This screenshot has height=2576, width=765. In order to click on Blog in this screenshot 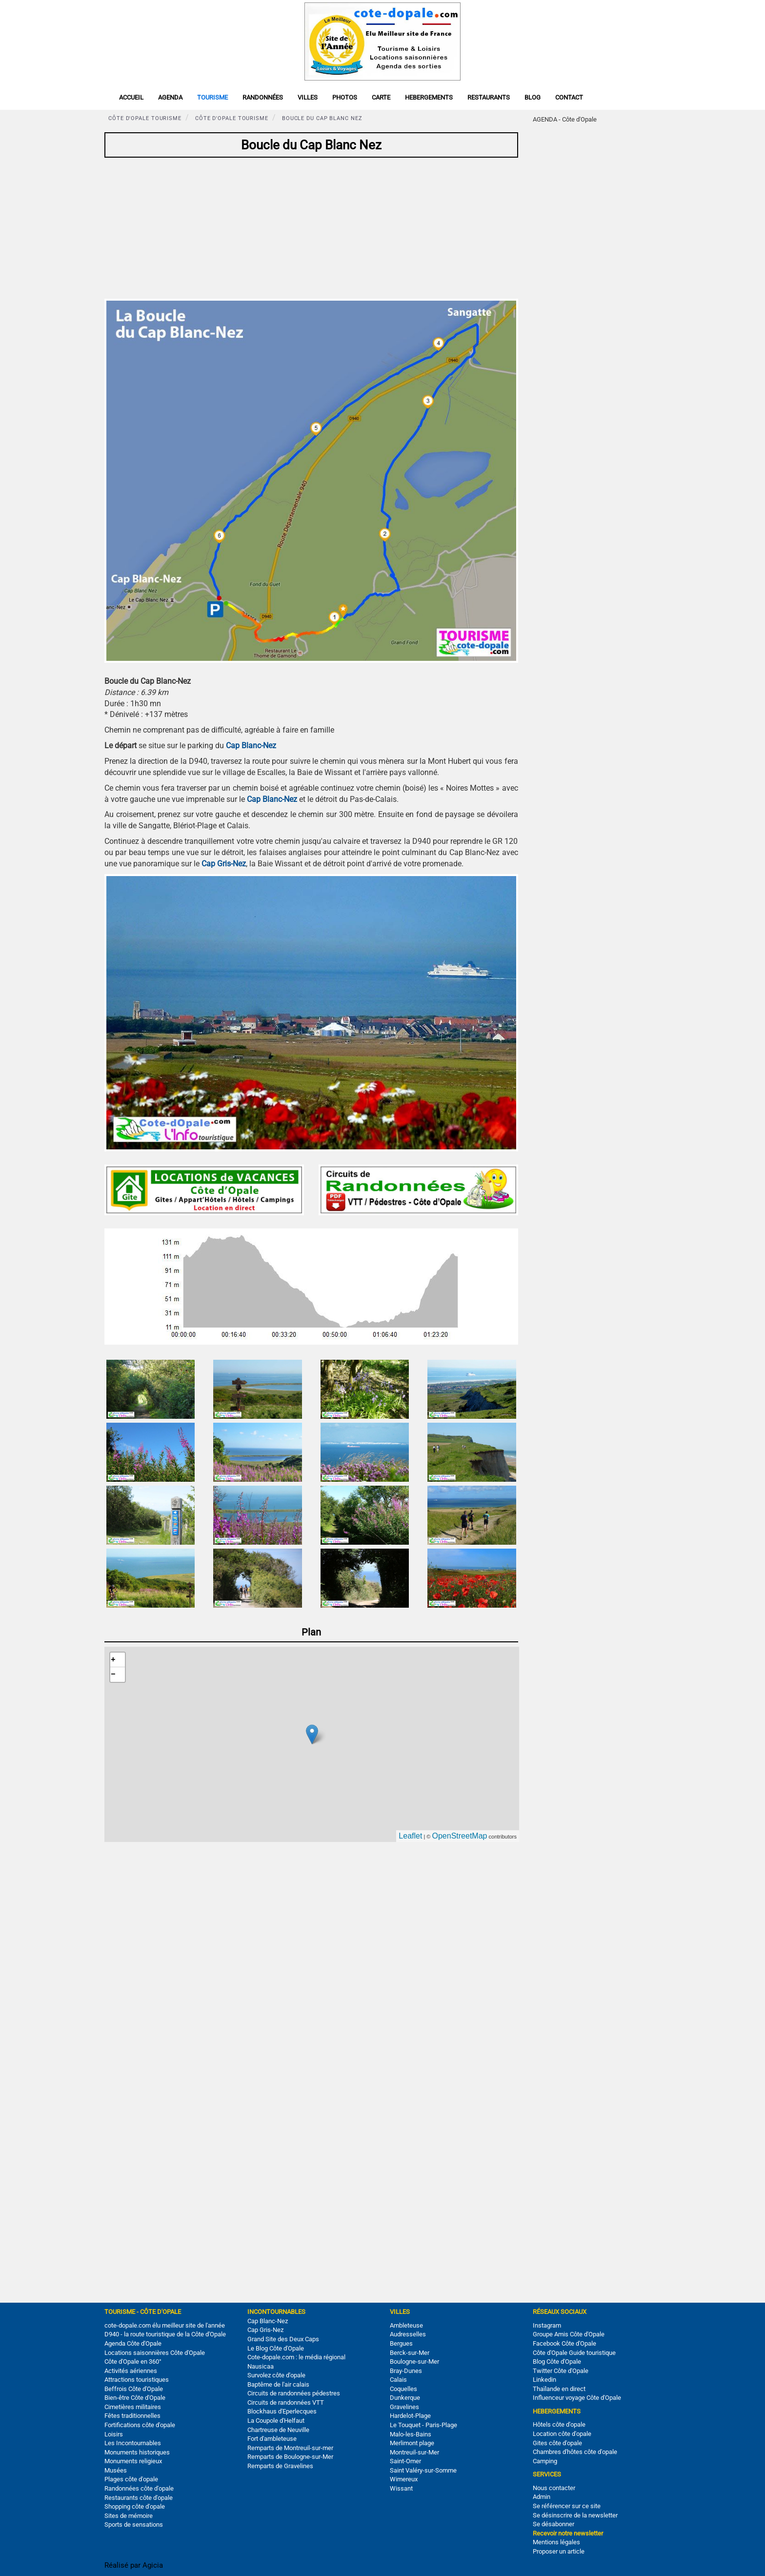, I will do `click(532, 97)`.